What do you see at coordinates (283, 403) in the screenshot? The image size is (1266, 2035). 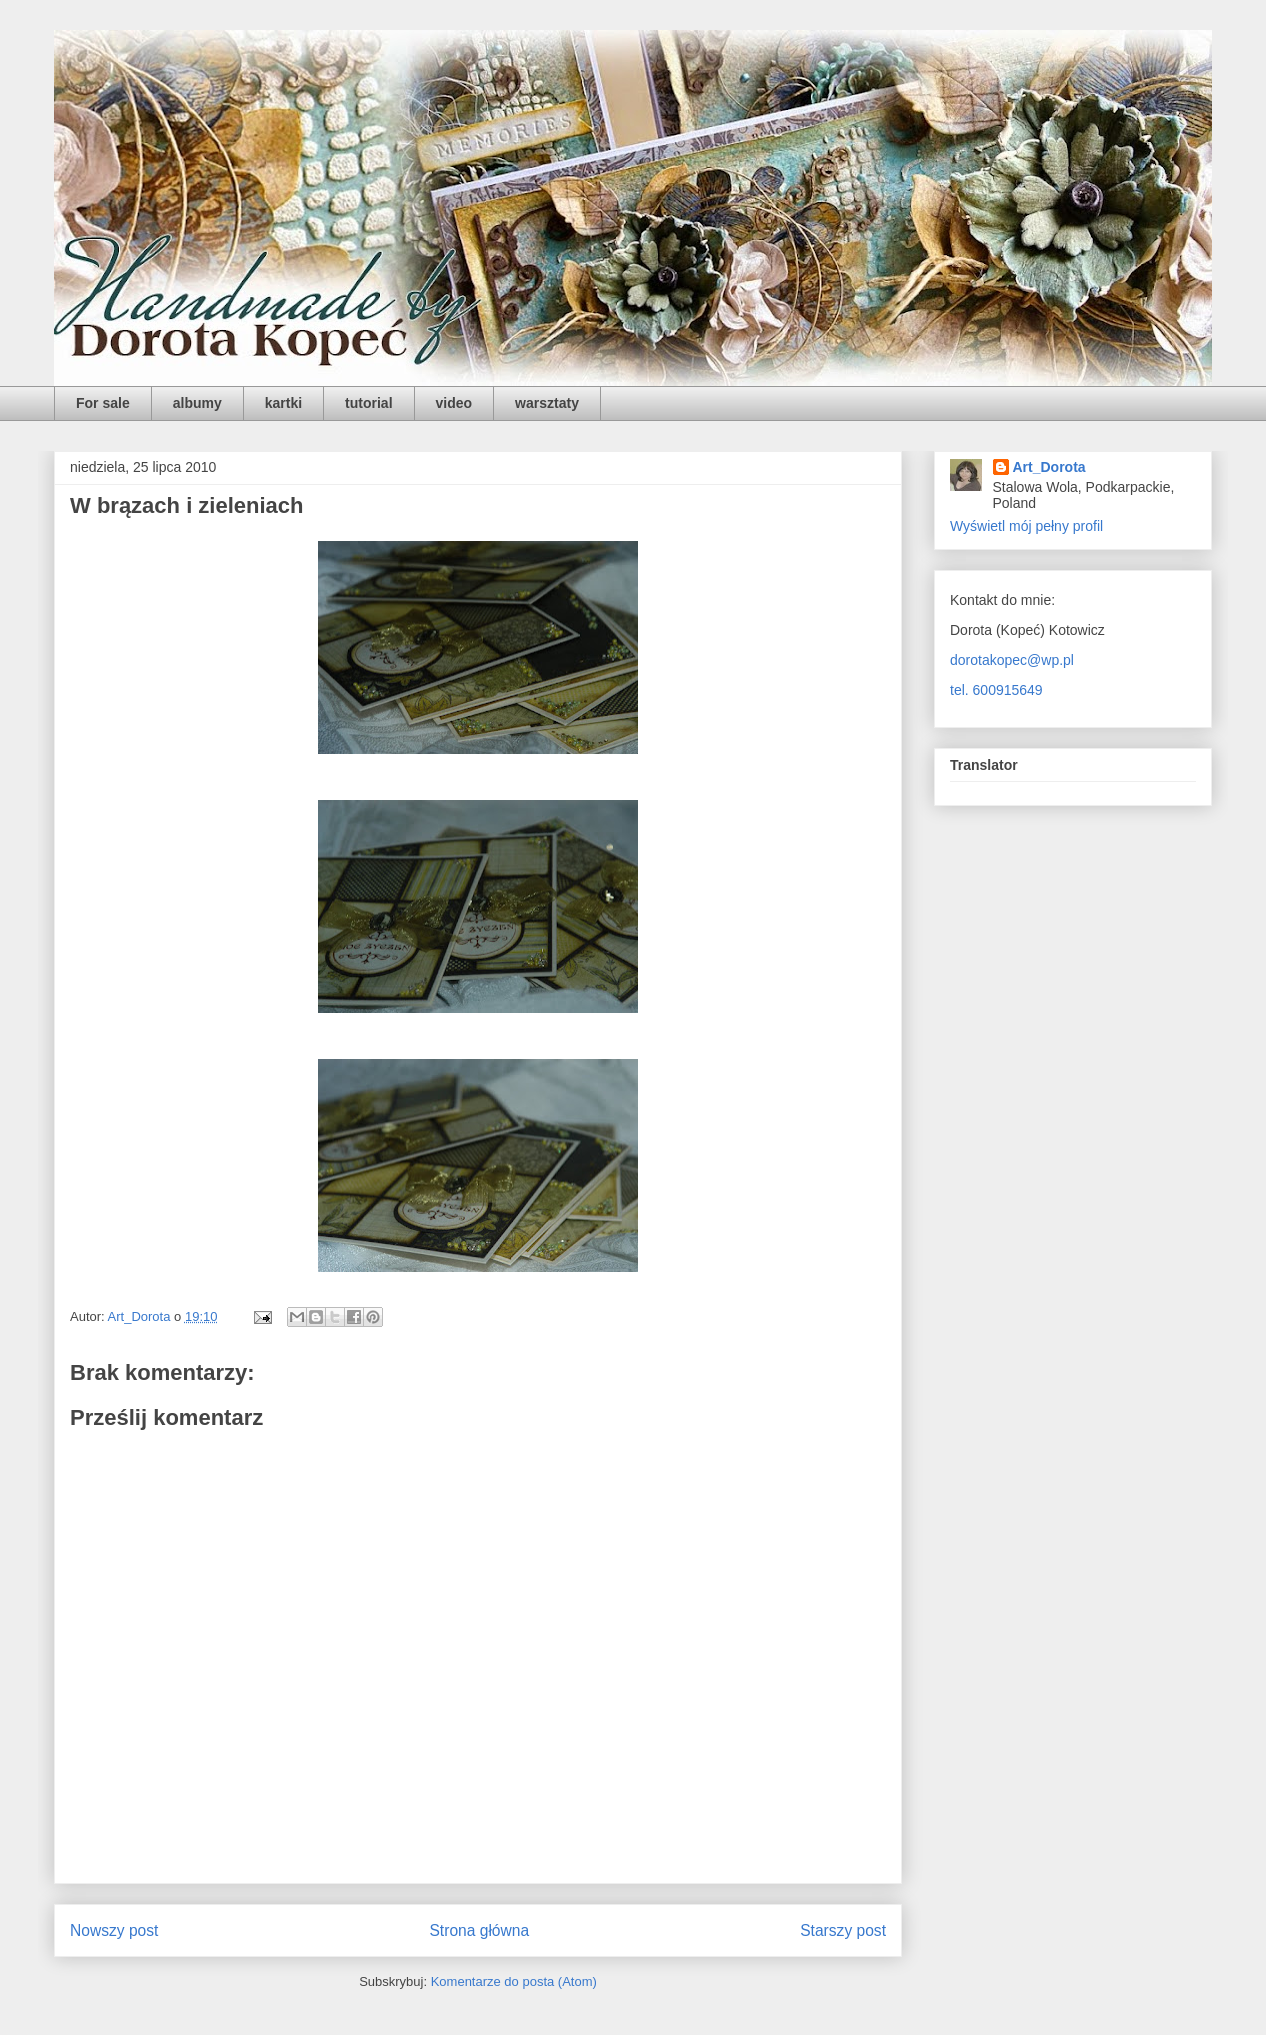 I see `kartki` at bounding box center [283, 403].